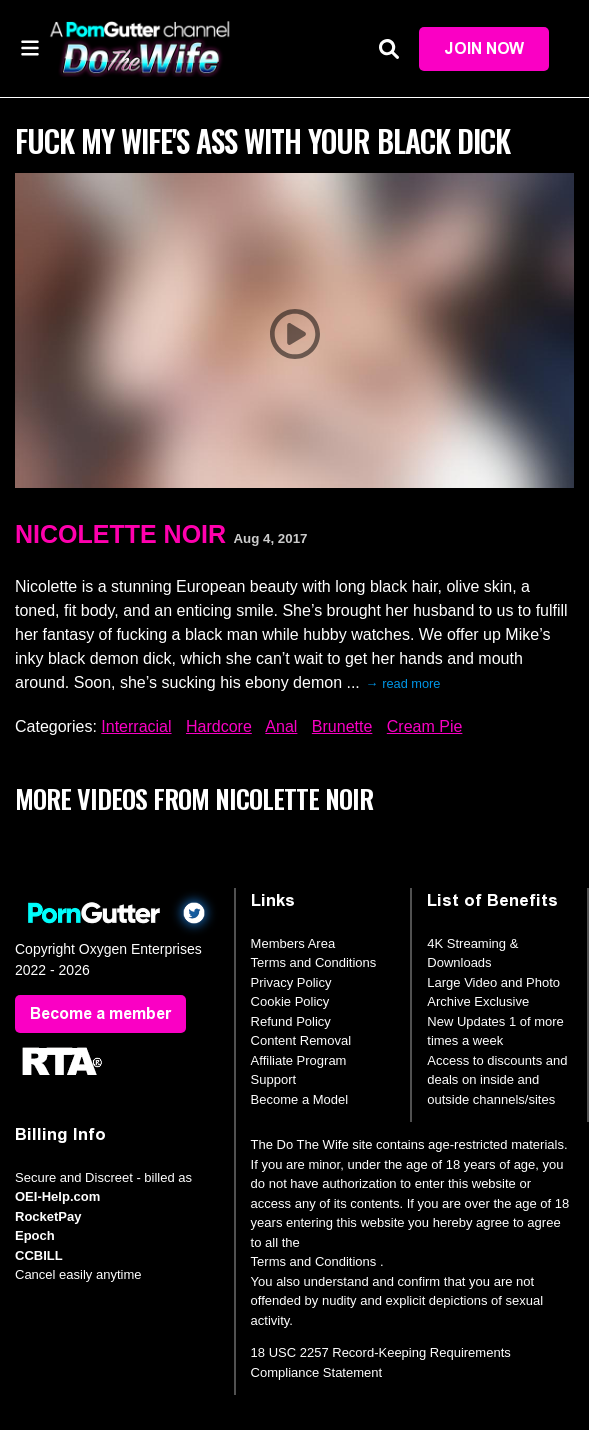 The width and height of the screenshot is (589, 1430). I want to click on Brunette, so click(342, 726).